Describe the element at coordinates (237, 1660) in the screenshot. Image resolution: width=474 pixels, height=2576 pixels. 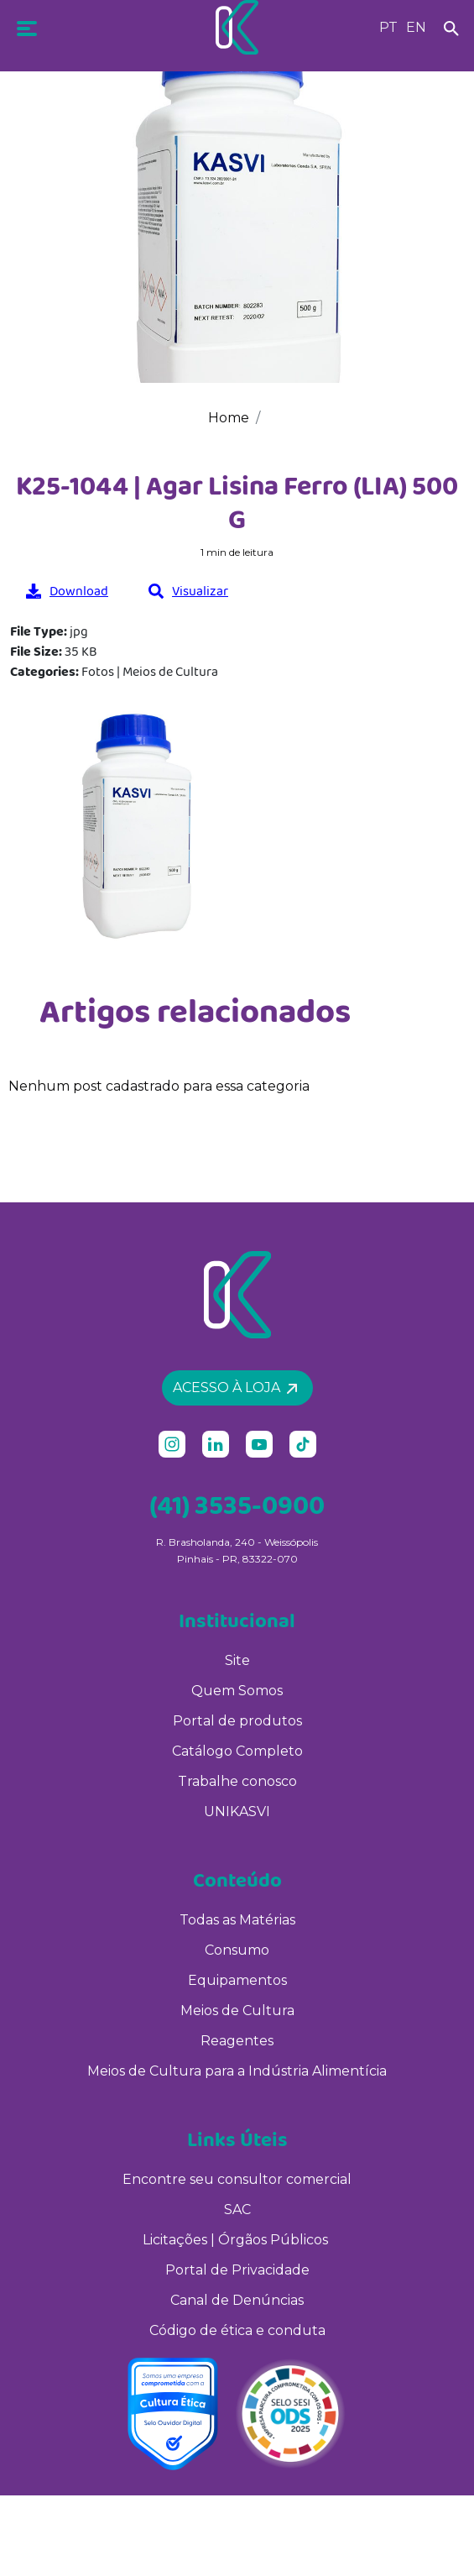
I see `Site` at that location.